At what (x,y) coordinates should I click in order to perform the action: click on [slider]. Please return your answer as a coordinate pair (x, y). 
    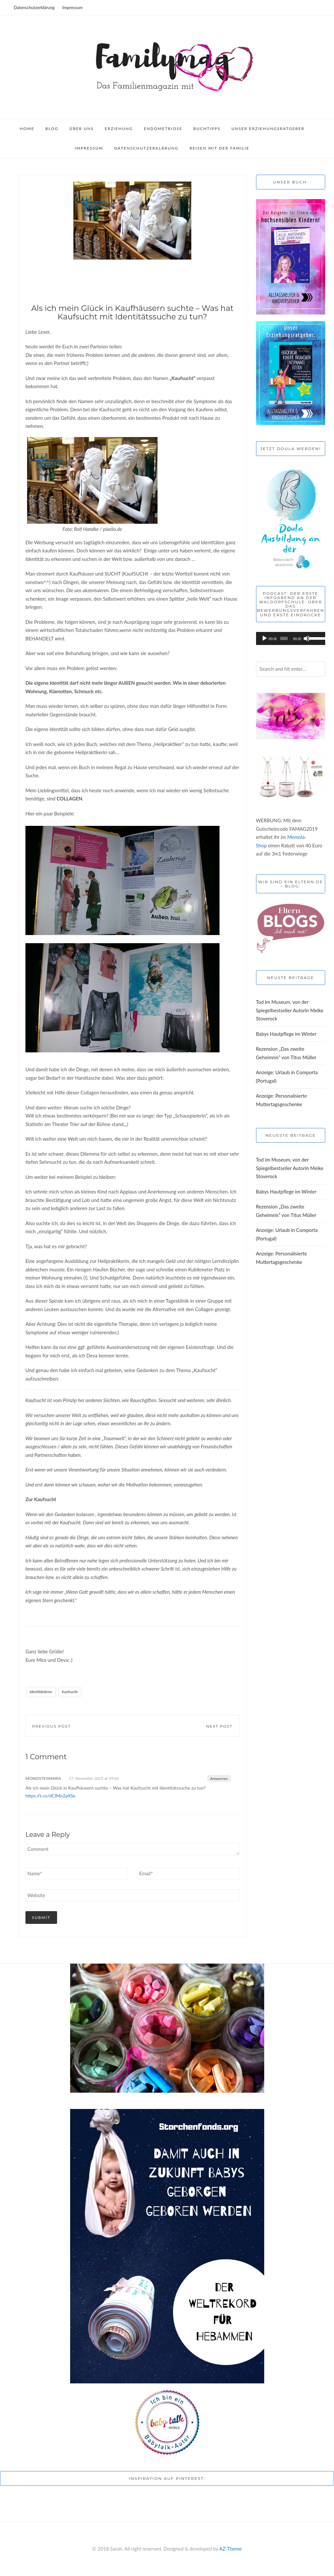
    Looking at the image, I should click on (284, 638).